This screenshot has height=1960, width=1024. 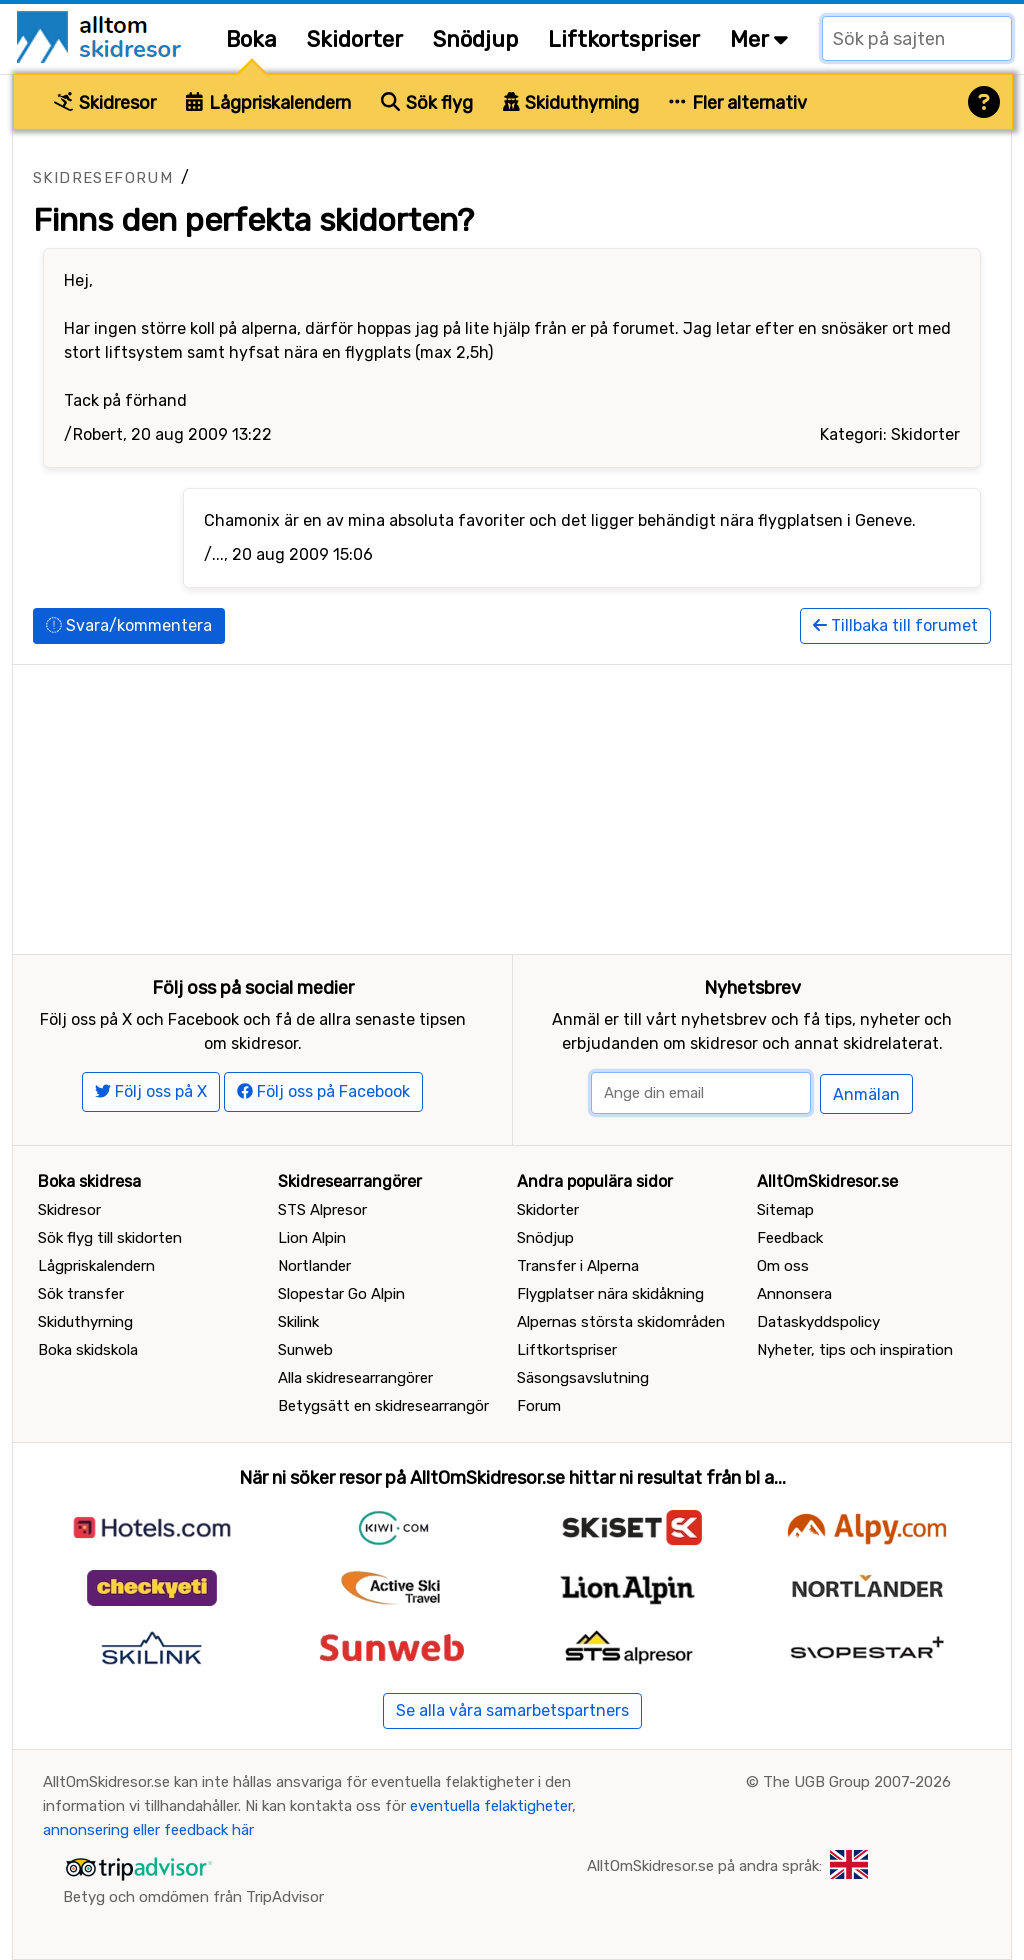 I want to click on Se alla våra samarbetspartners, so click(x=512, y=1710).